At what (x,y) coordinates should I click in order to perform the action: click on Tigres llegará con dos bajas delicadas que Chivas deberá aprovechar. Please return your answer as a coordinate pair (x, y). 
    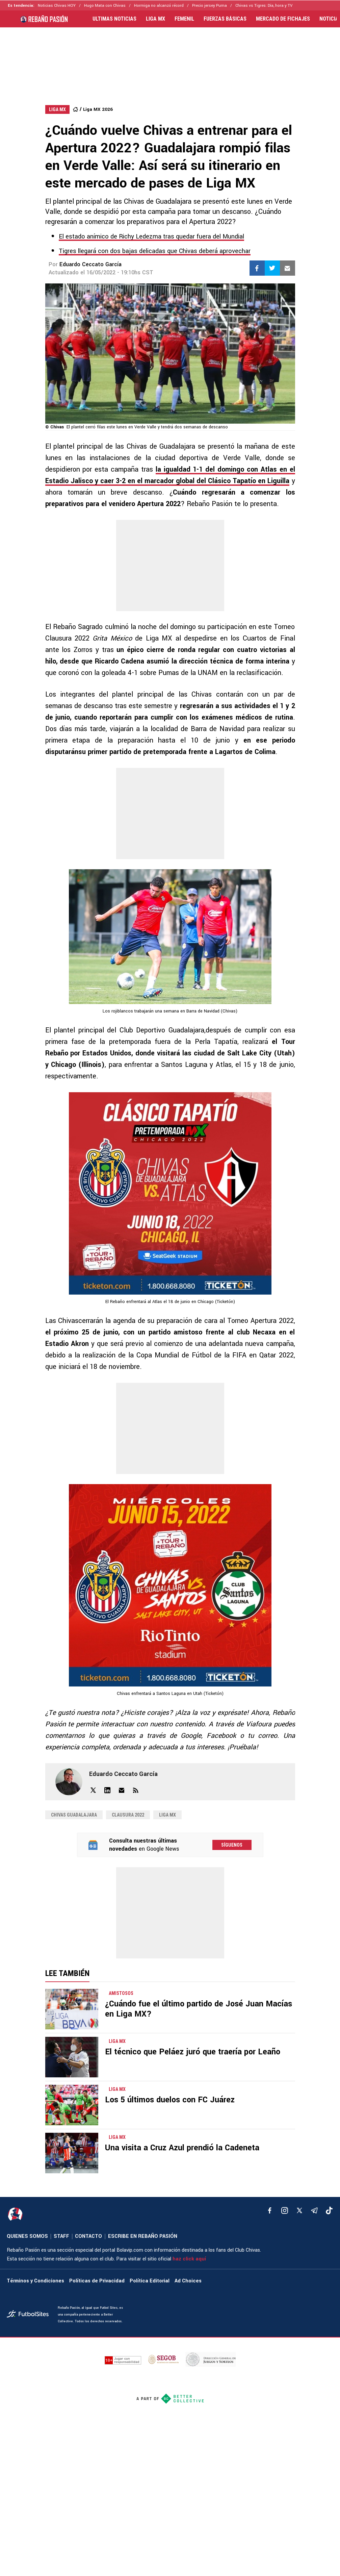
    Looking at the image, I should click on (155, 251).